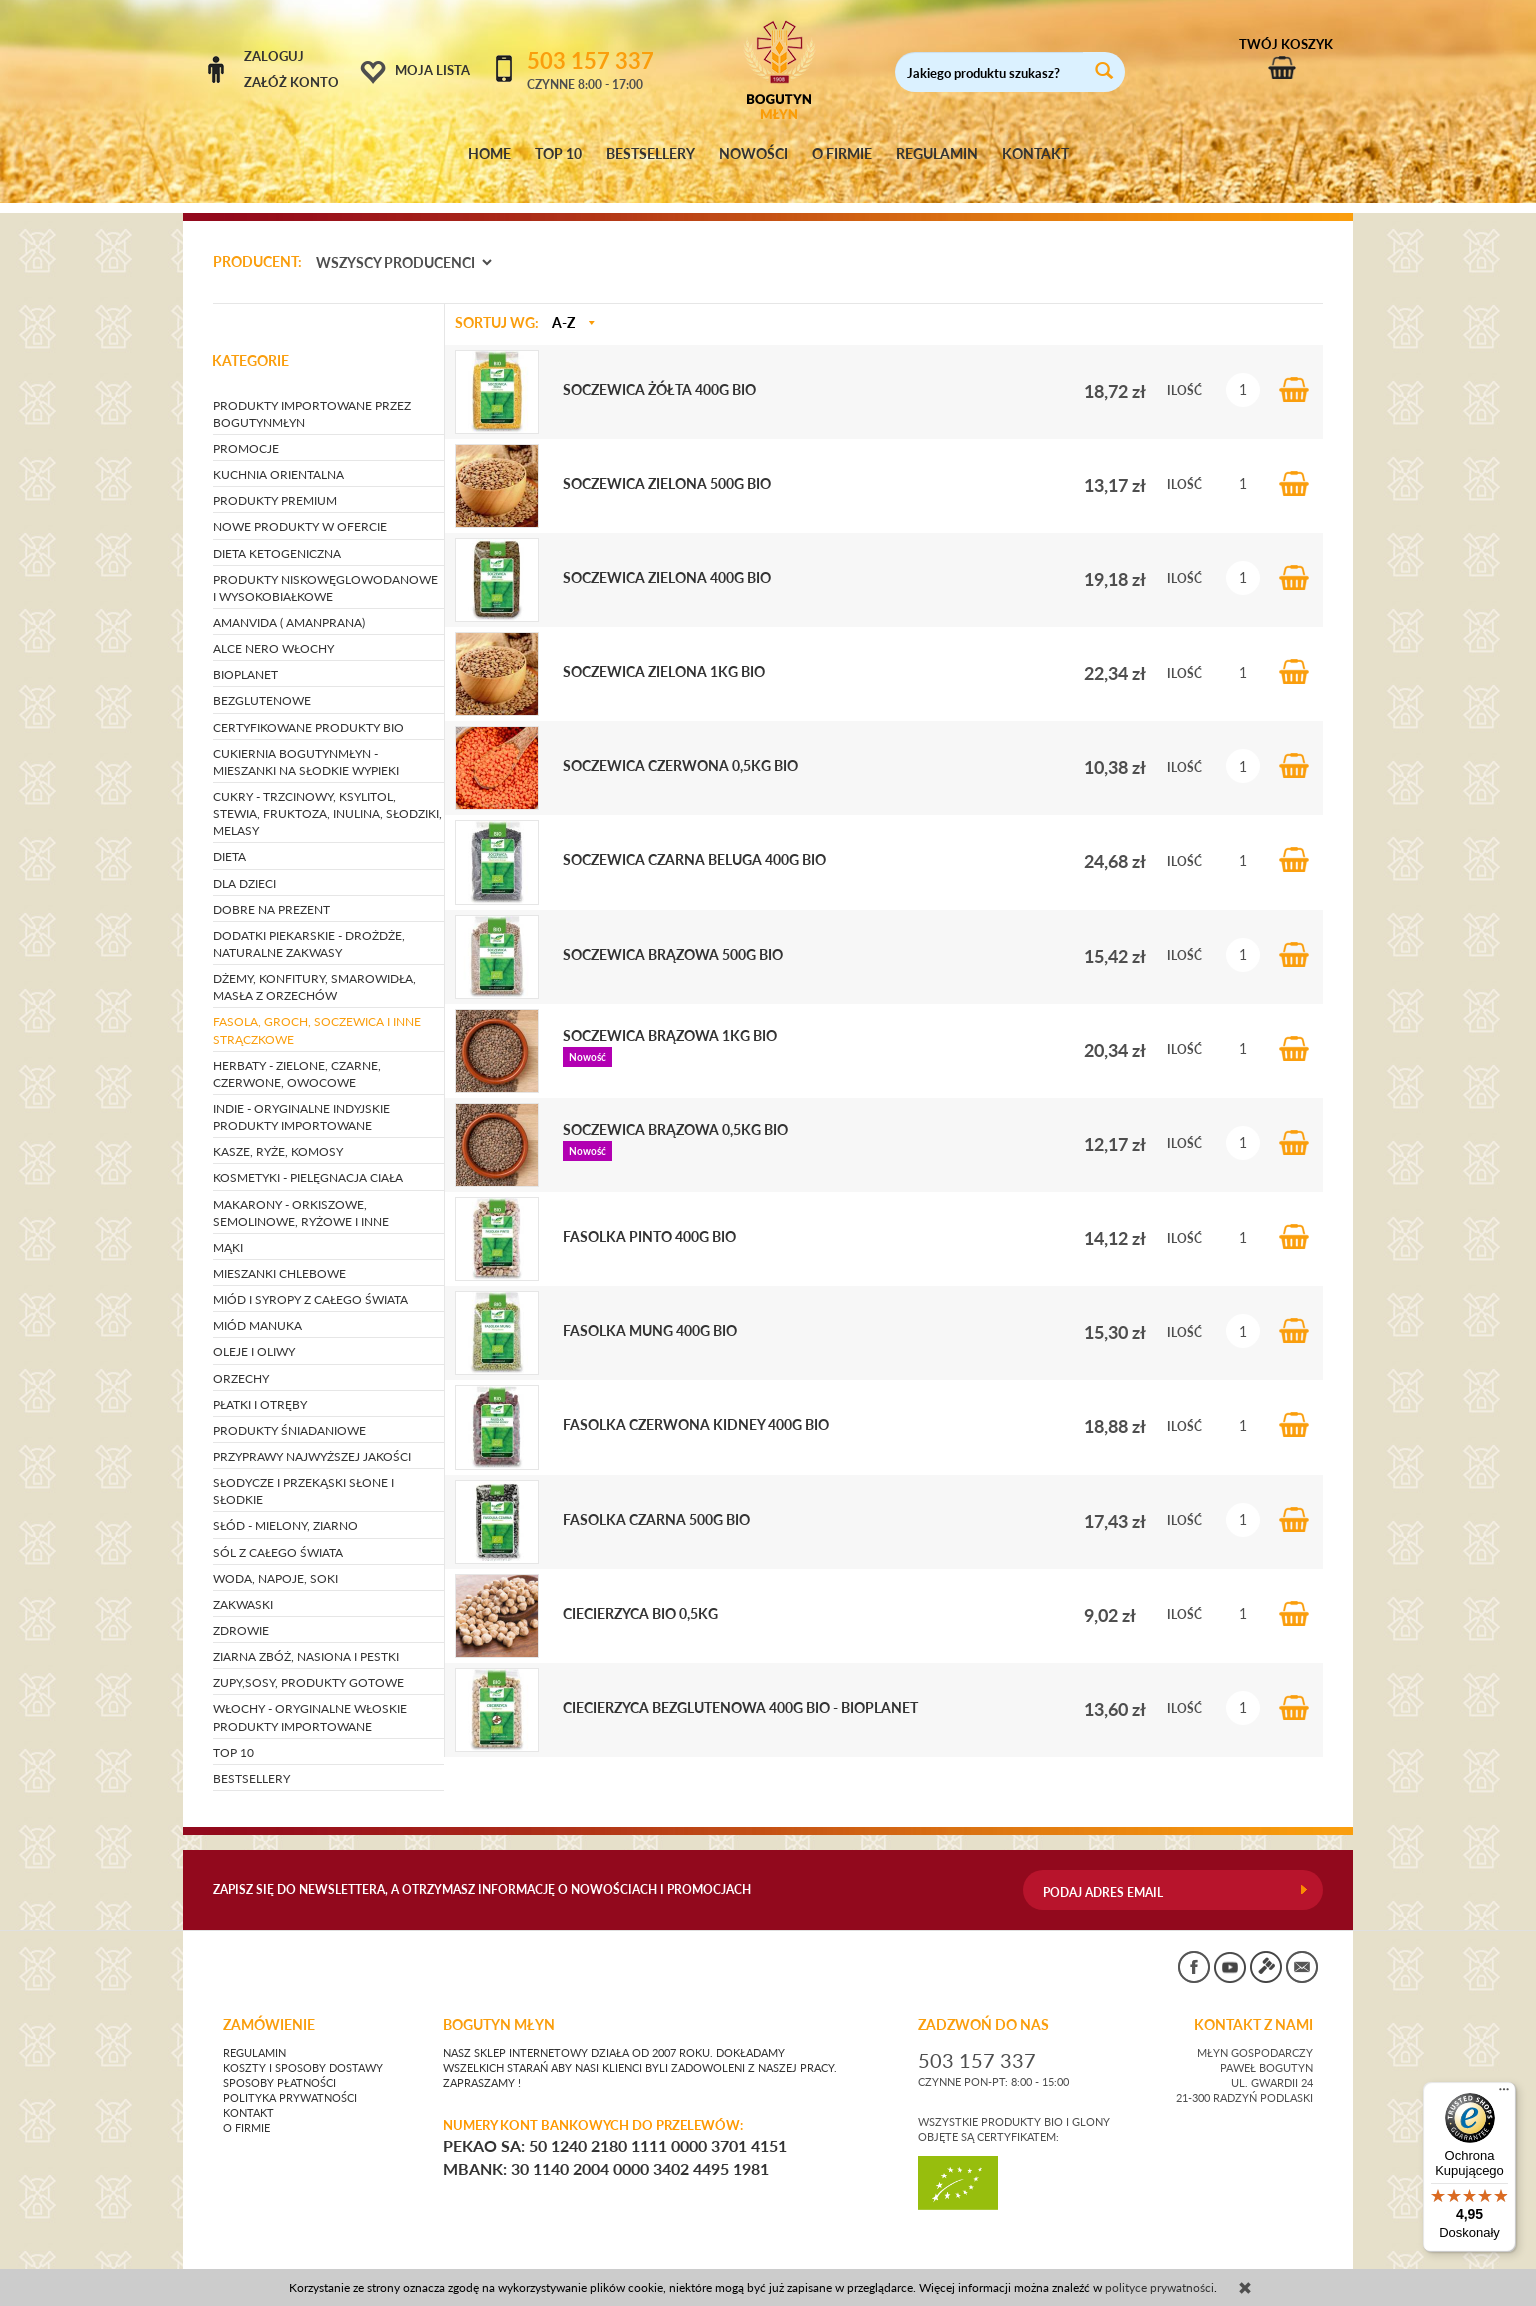 Image resolution: width=1536 pixels, height=2306 pixels. Describe the element at coordinates (277, 534) in the screenshot. I see `DIETA KETOGENICZNA` at that location.